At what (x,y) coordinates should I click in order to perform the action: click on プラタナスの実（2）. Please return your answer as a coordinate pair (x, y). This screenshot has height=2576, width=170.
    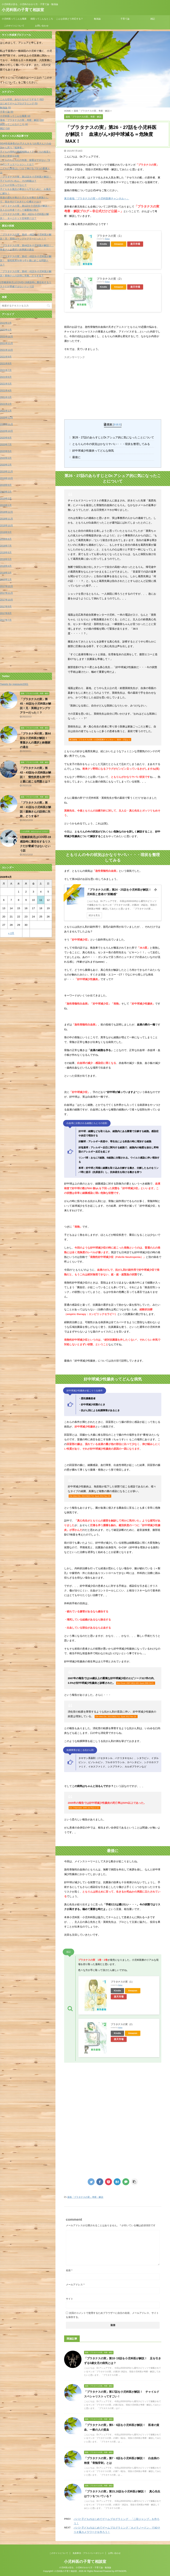
    Looking at the image, I should click on (110, 278).